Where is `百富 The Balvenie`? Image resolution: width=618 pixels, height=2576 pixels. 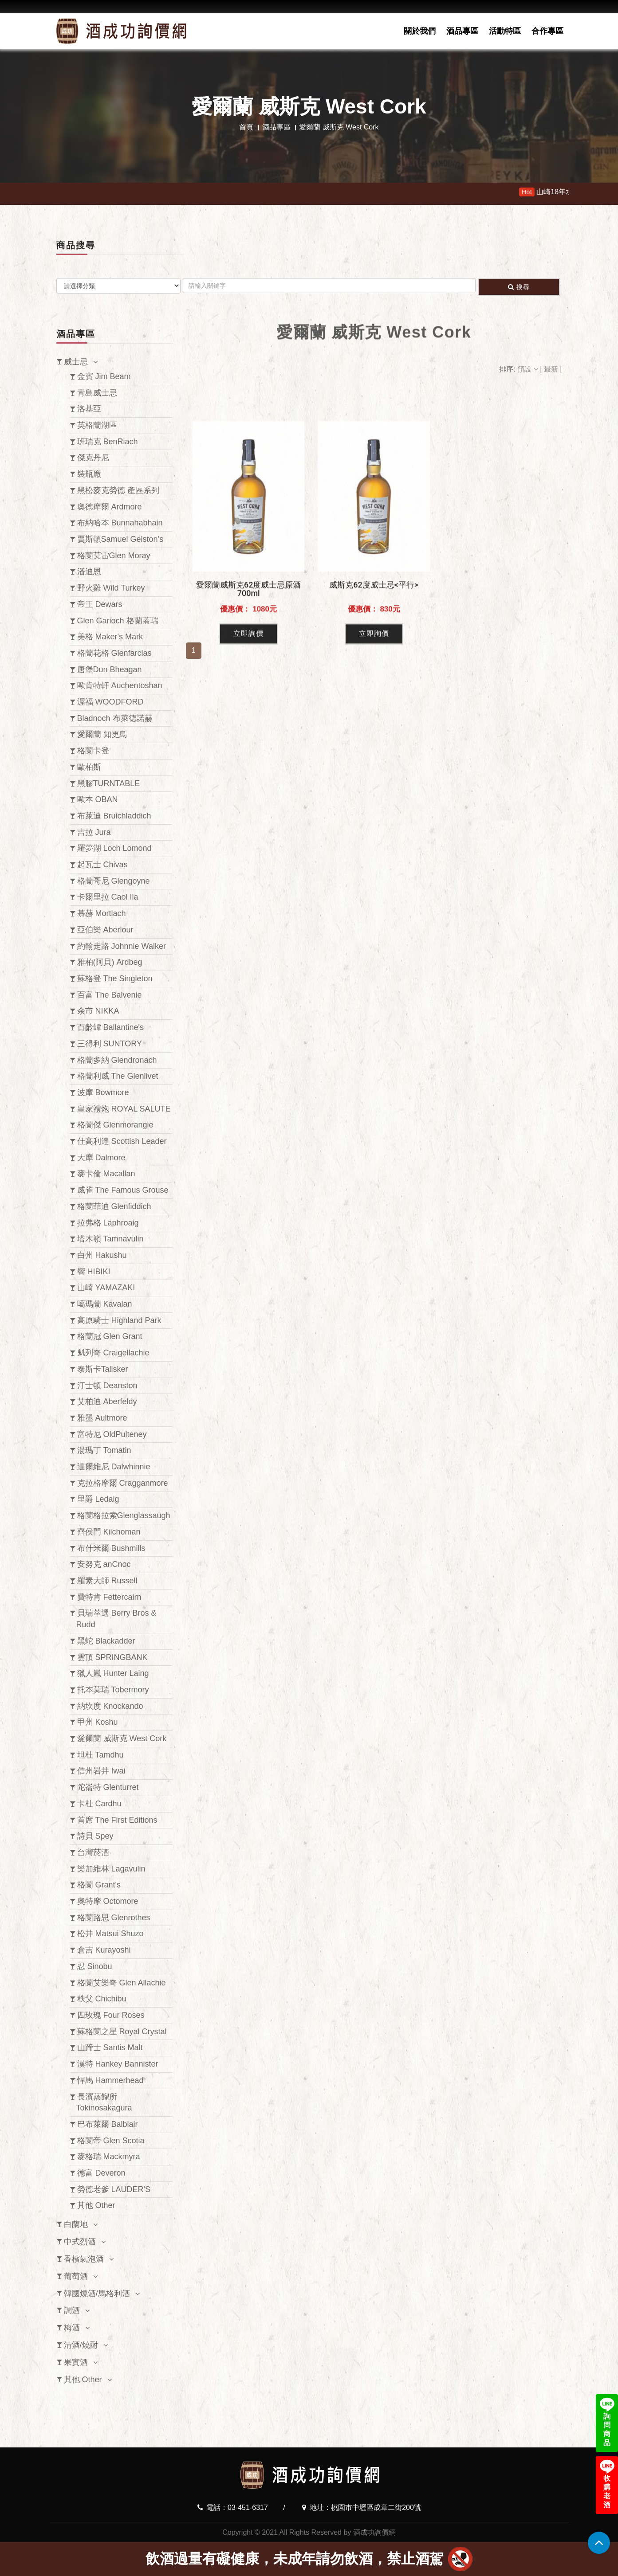 百富 The Balvenie is located at coordinates (109, 994).